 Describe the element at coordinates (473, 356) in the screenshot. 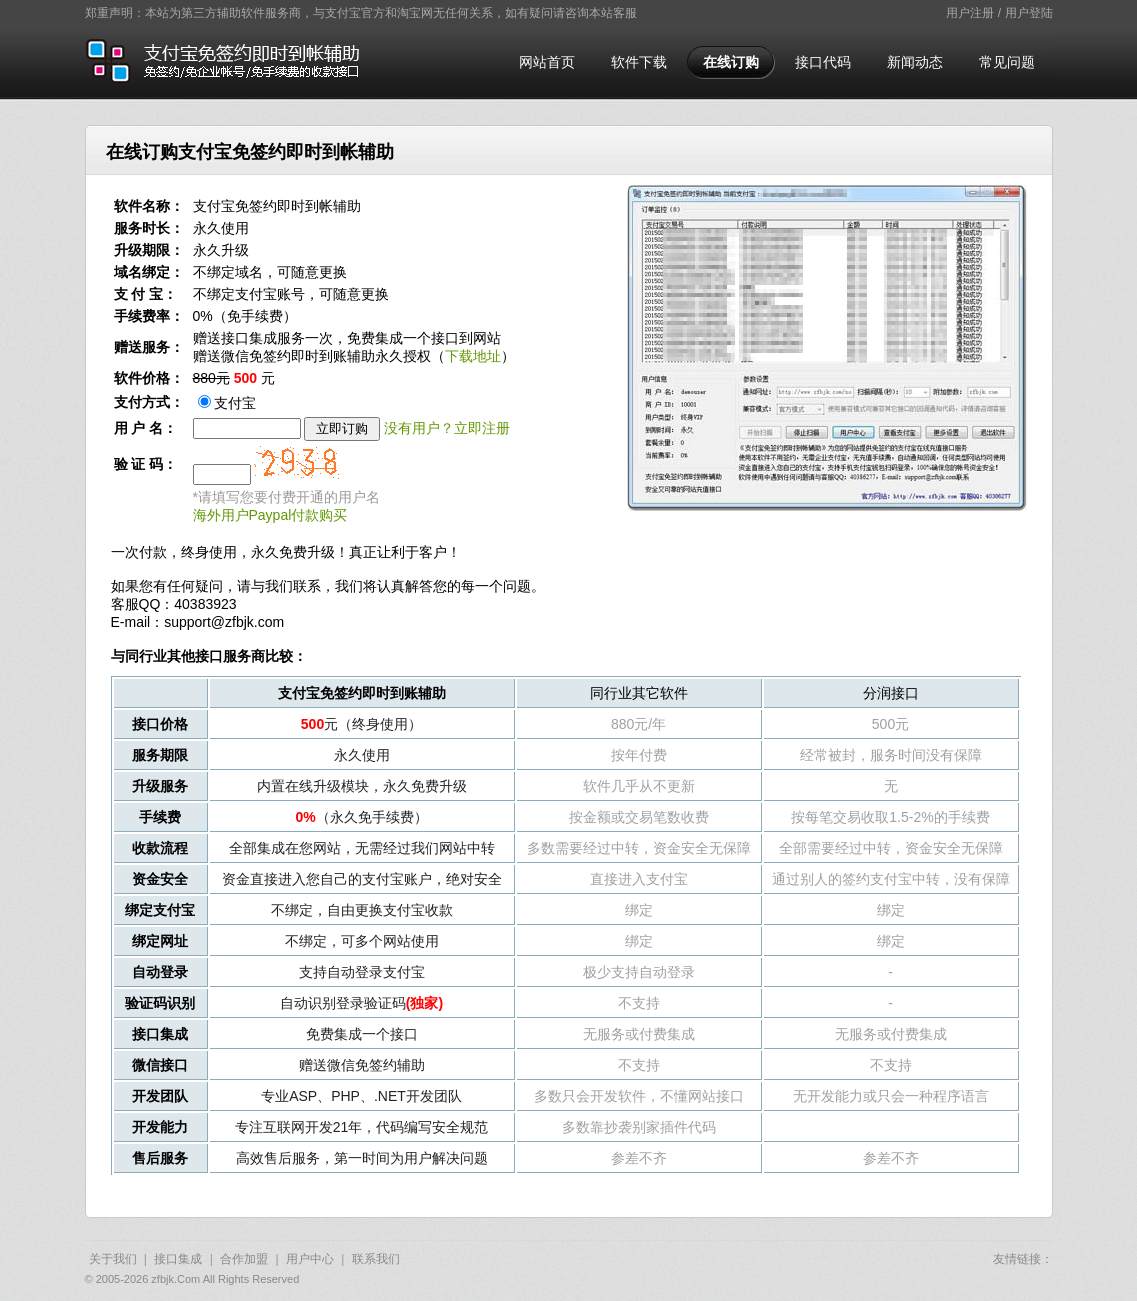

I see `下载地址` at that location.